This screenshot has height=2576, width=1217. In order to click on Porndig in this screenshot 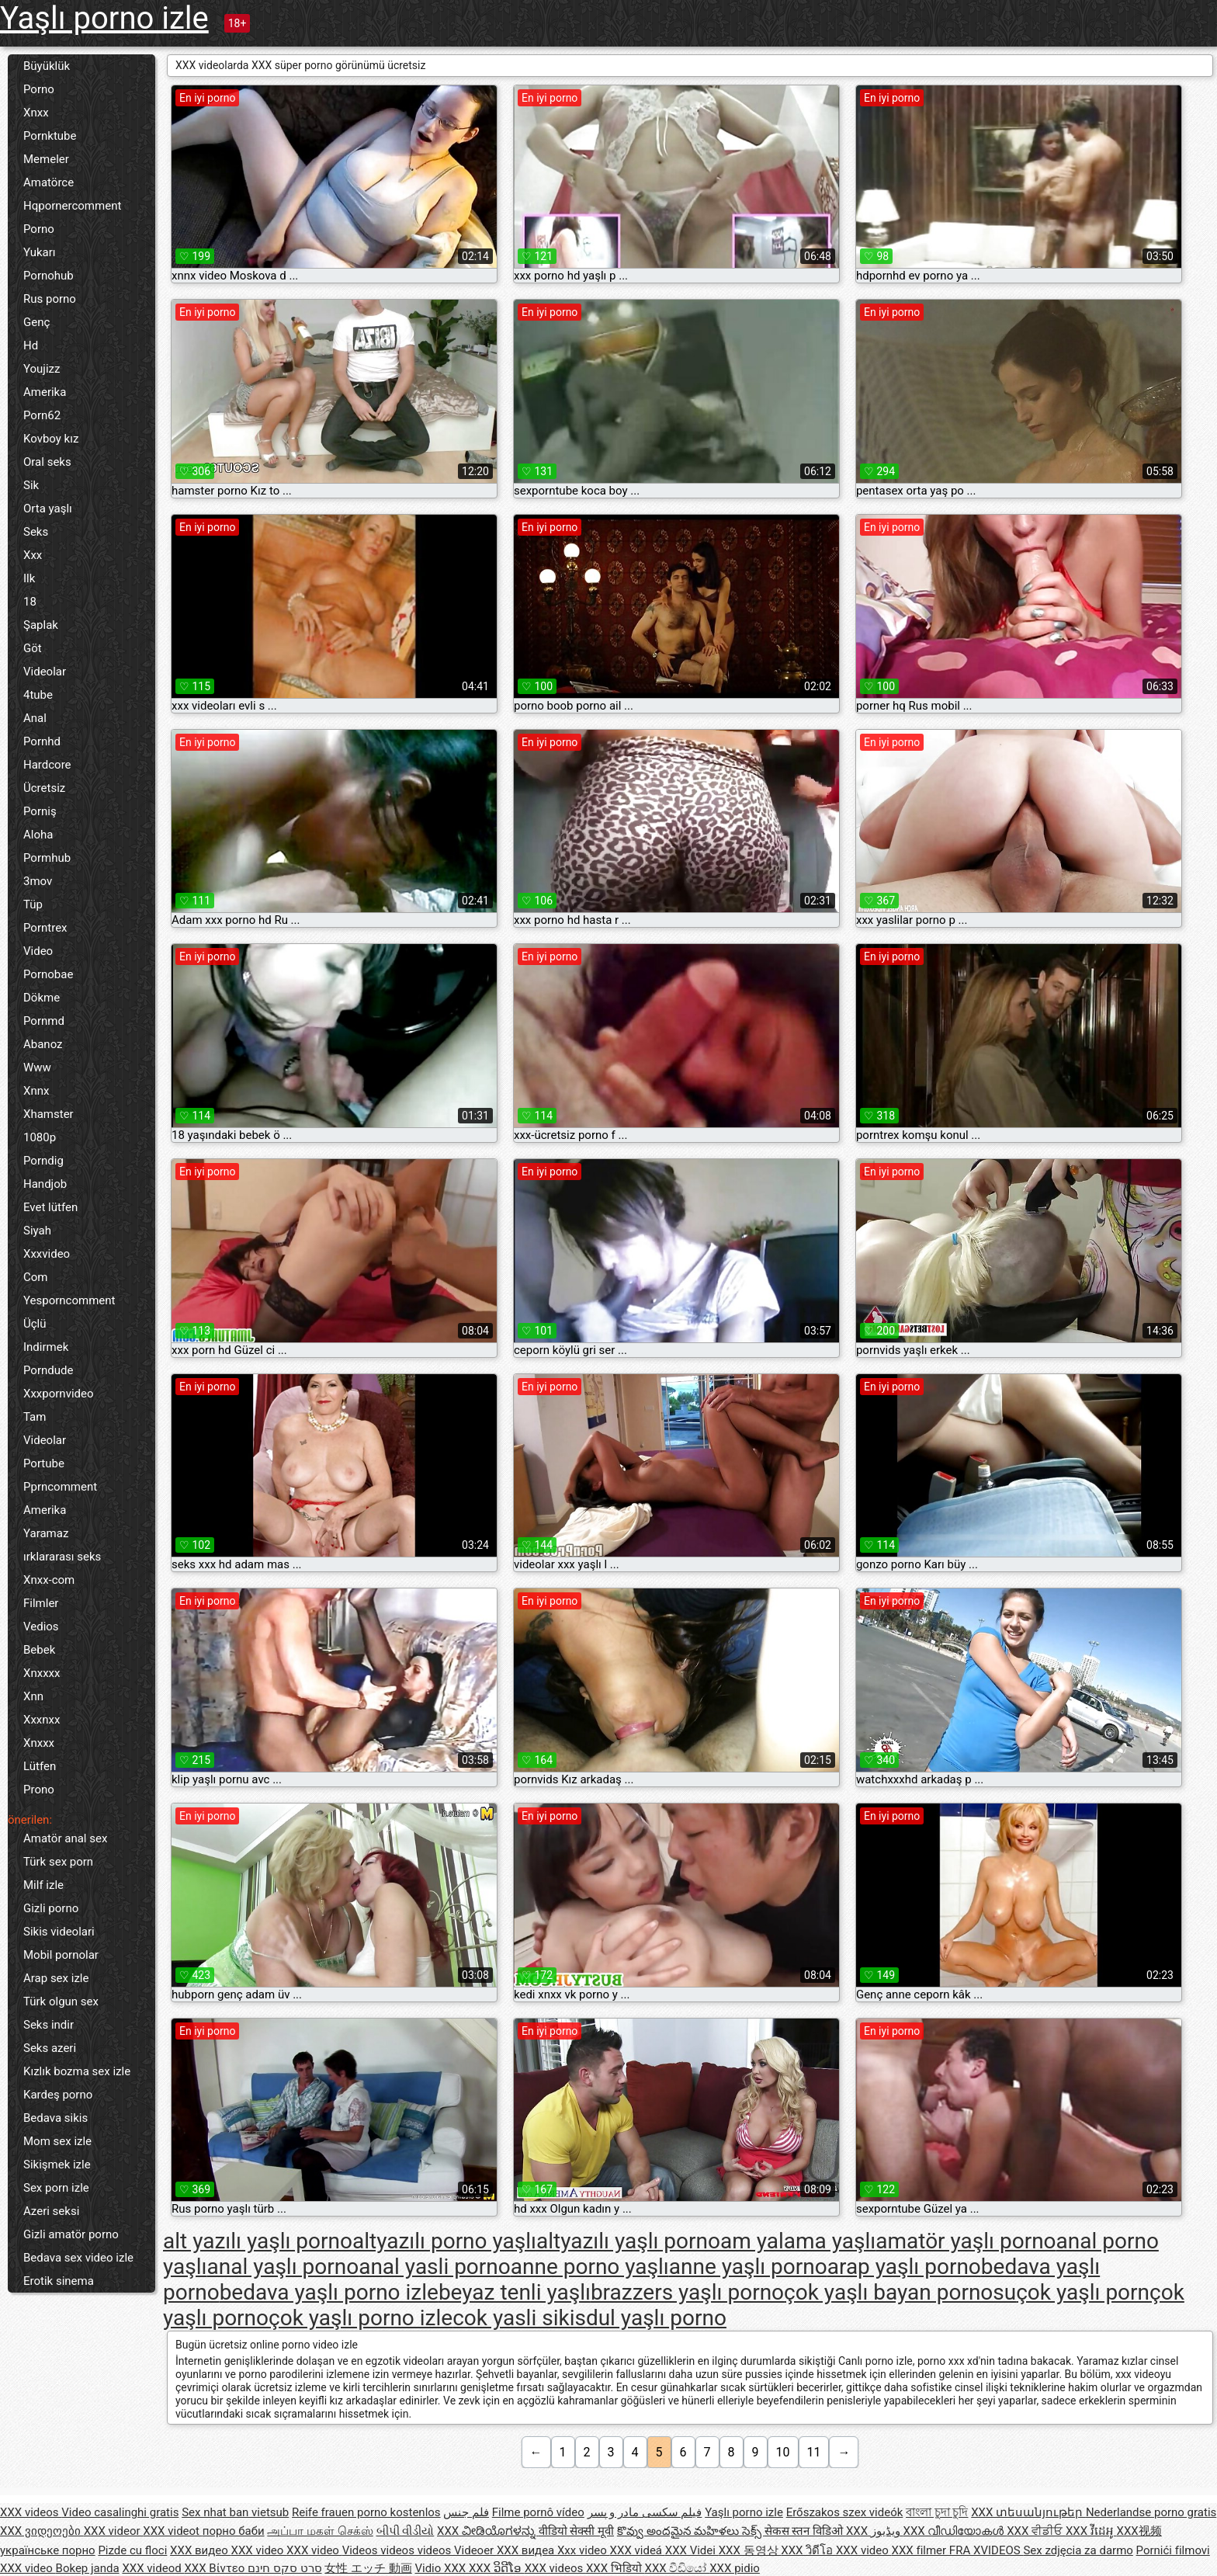, I will do `click(43, 1161)`.